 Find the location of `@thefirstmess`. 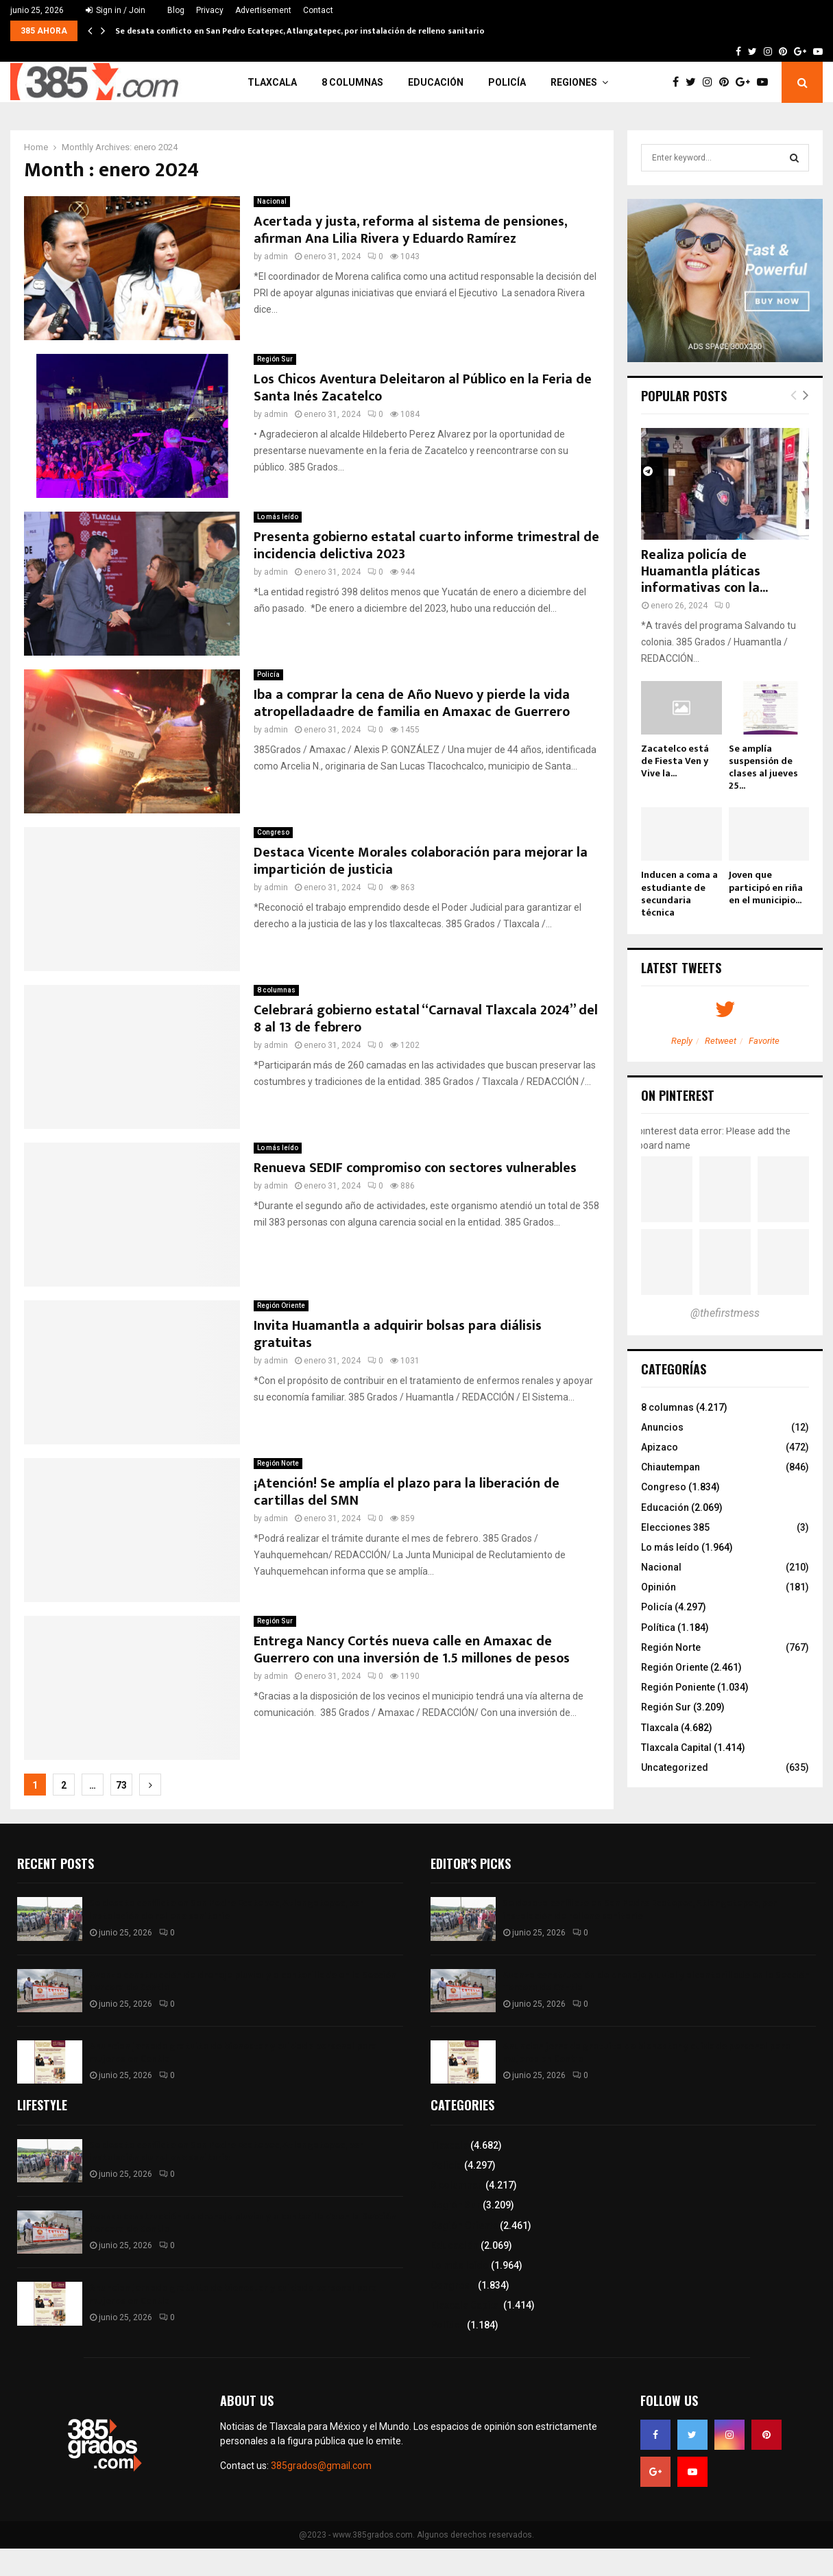

@thefirstmess is located at coordinates (725, 1313).